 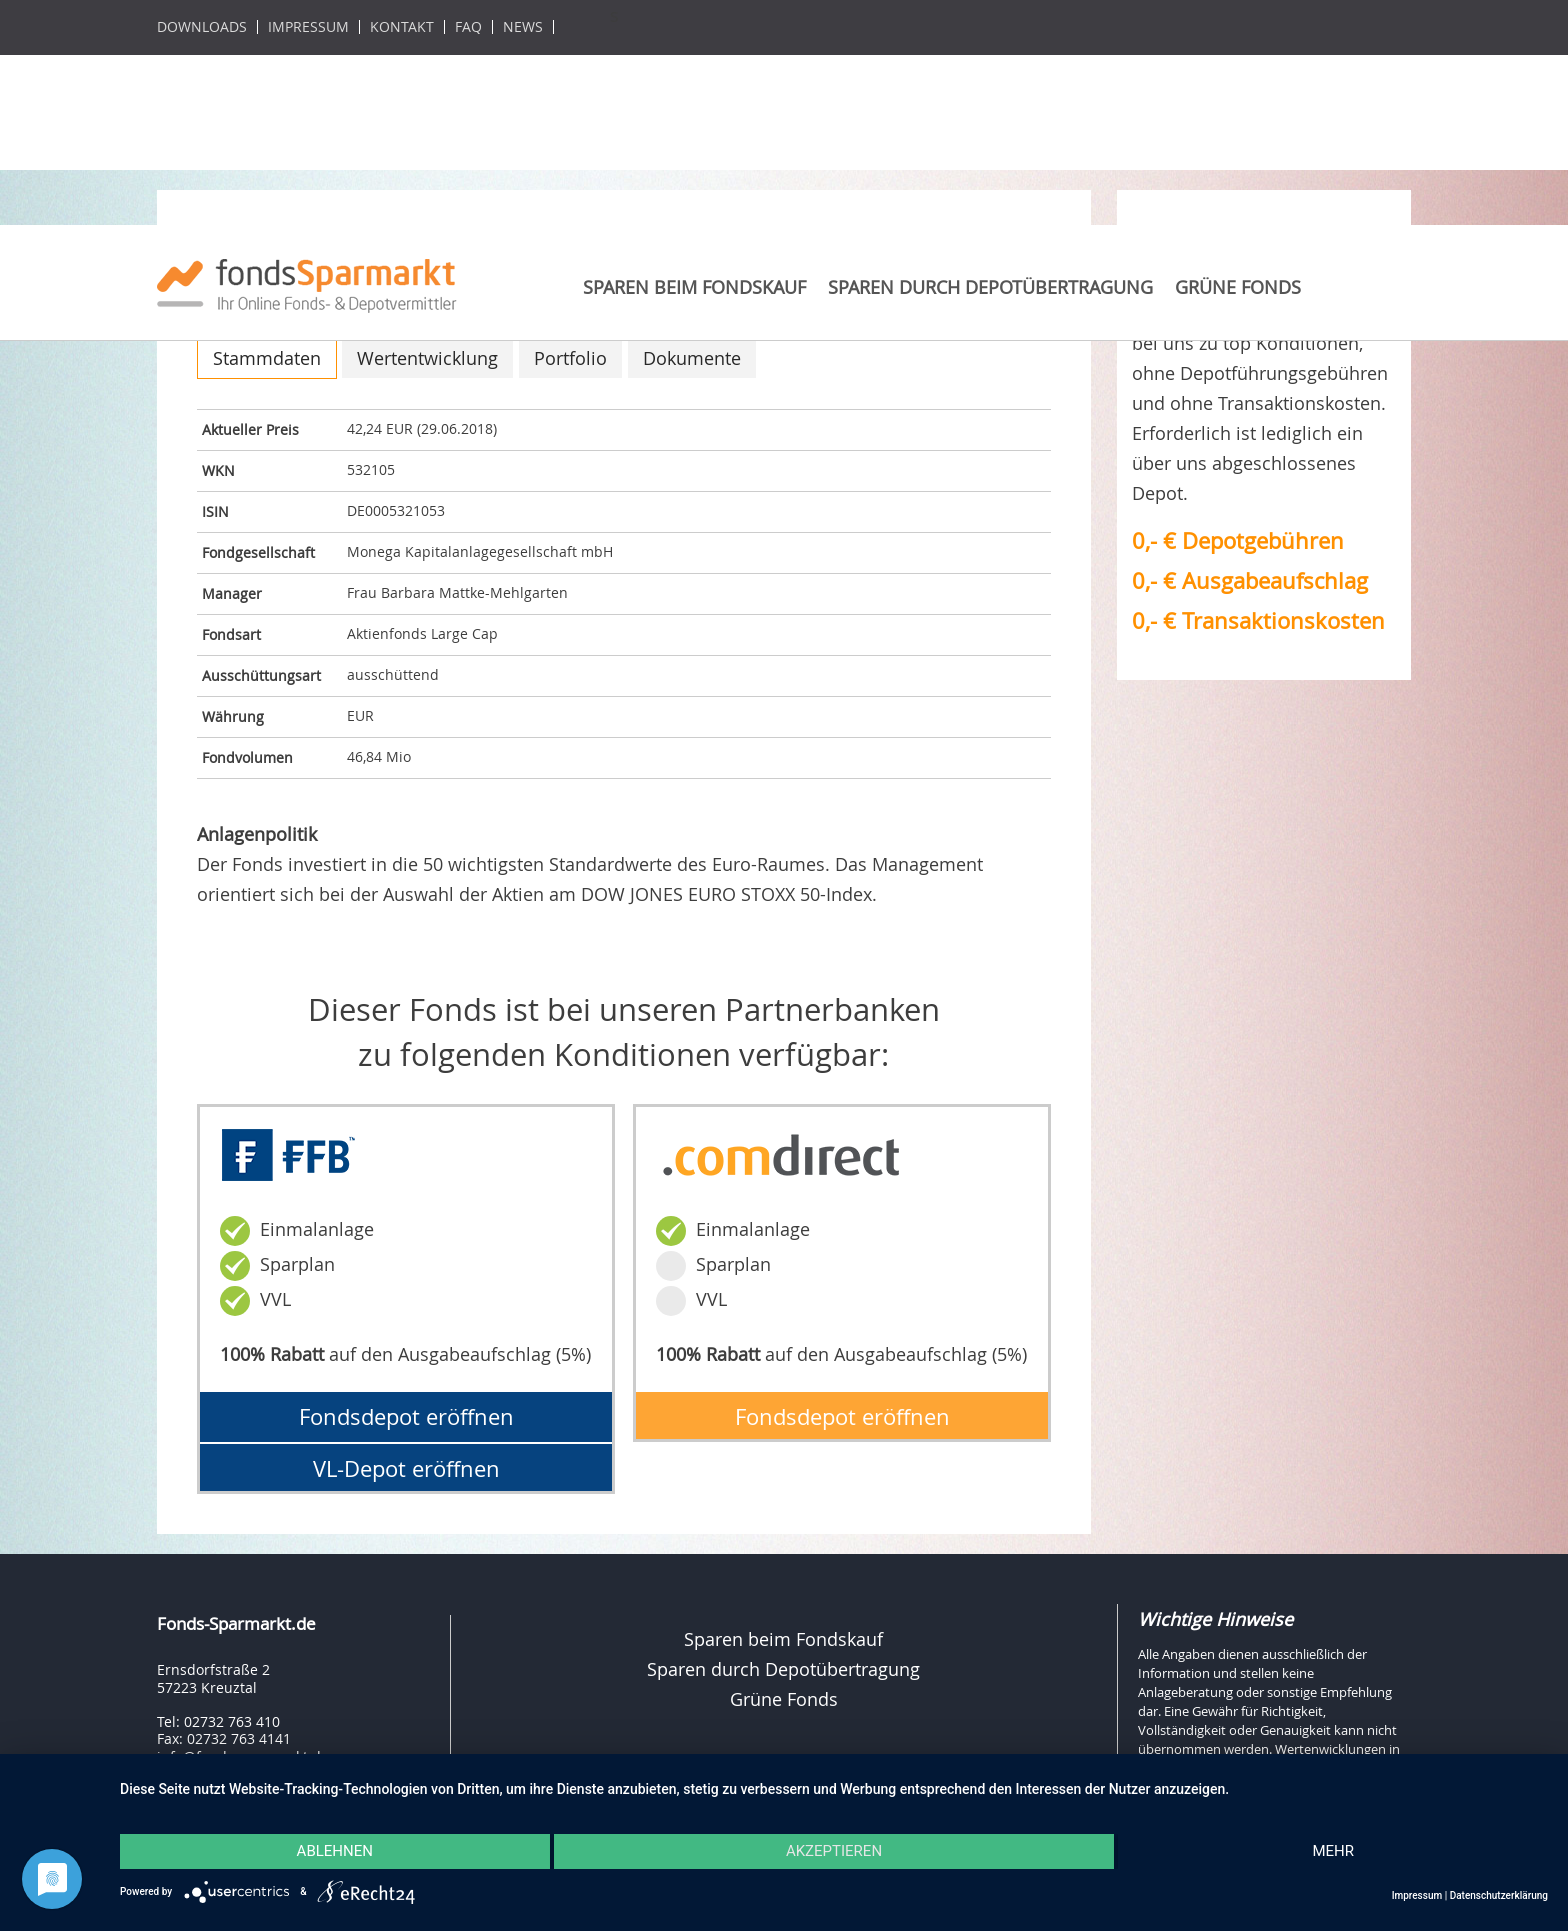 What do you see at coordinates (990, 287) in the screenshot?
I see `Sparen durch Depotübertragung` at bounding box center [990, 287].